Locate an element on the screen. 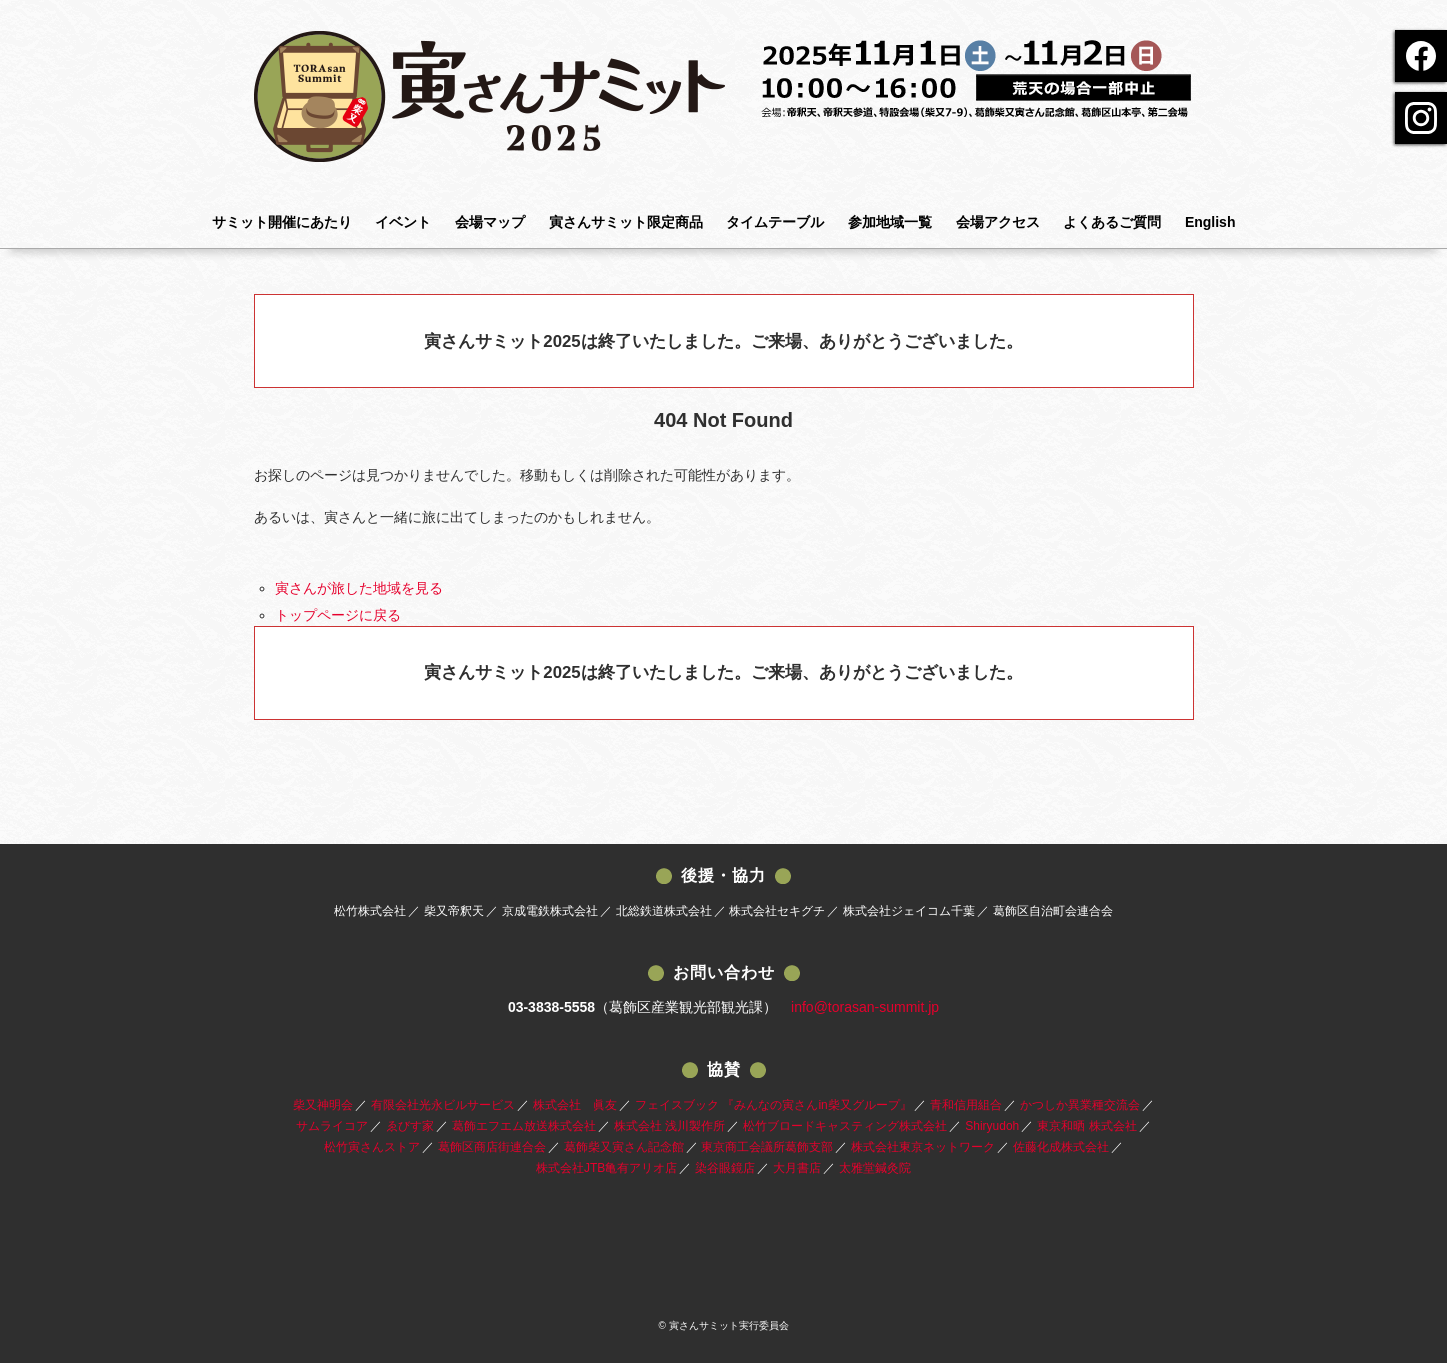 The height and width of the screenshot is (1363, 1447). トップページに戻る is located at coordinates (338, 615).